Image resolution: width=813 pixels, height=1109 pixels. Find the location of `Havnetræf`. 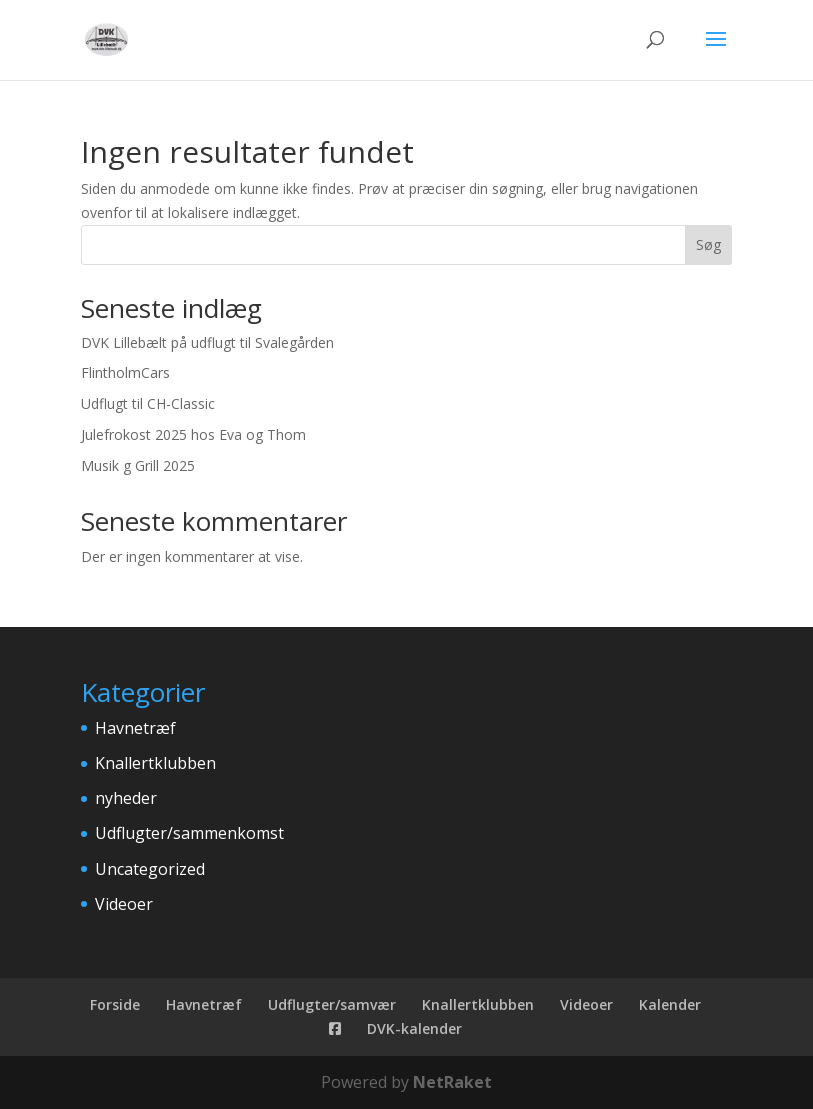

Havnetræf is located at coordinates (135, 728).